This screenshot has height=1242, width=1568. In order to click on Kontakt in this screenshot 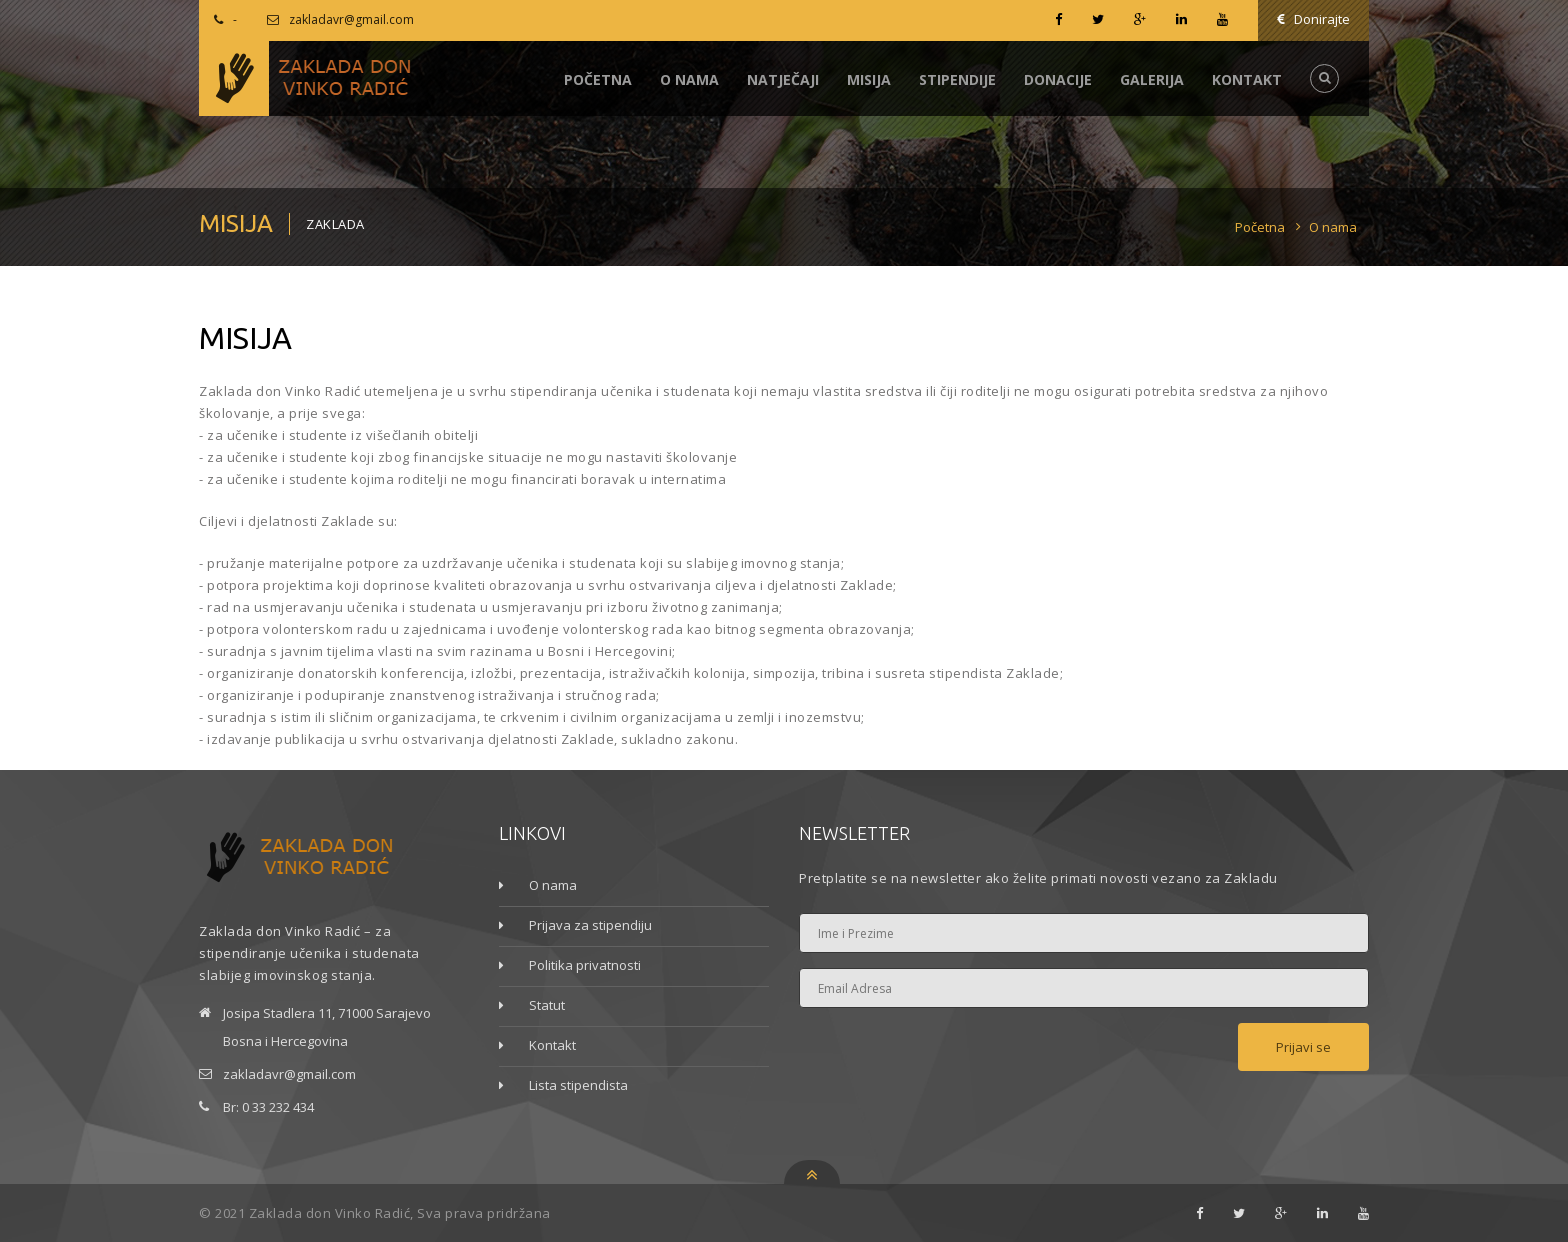, I will do `click(1247, 79)`.